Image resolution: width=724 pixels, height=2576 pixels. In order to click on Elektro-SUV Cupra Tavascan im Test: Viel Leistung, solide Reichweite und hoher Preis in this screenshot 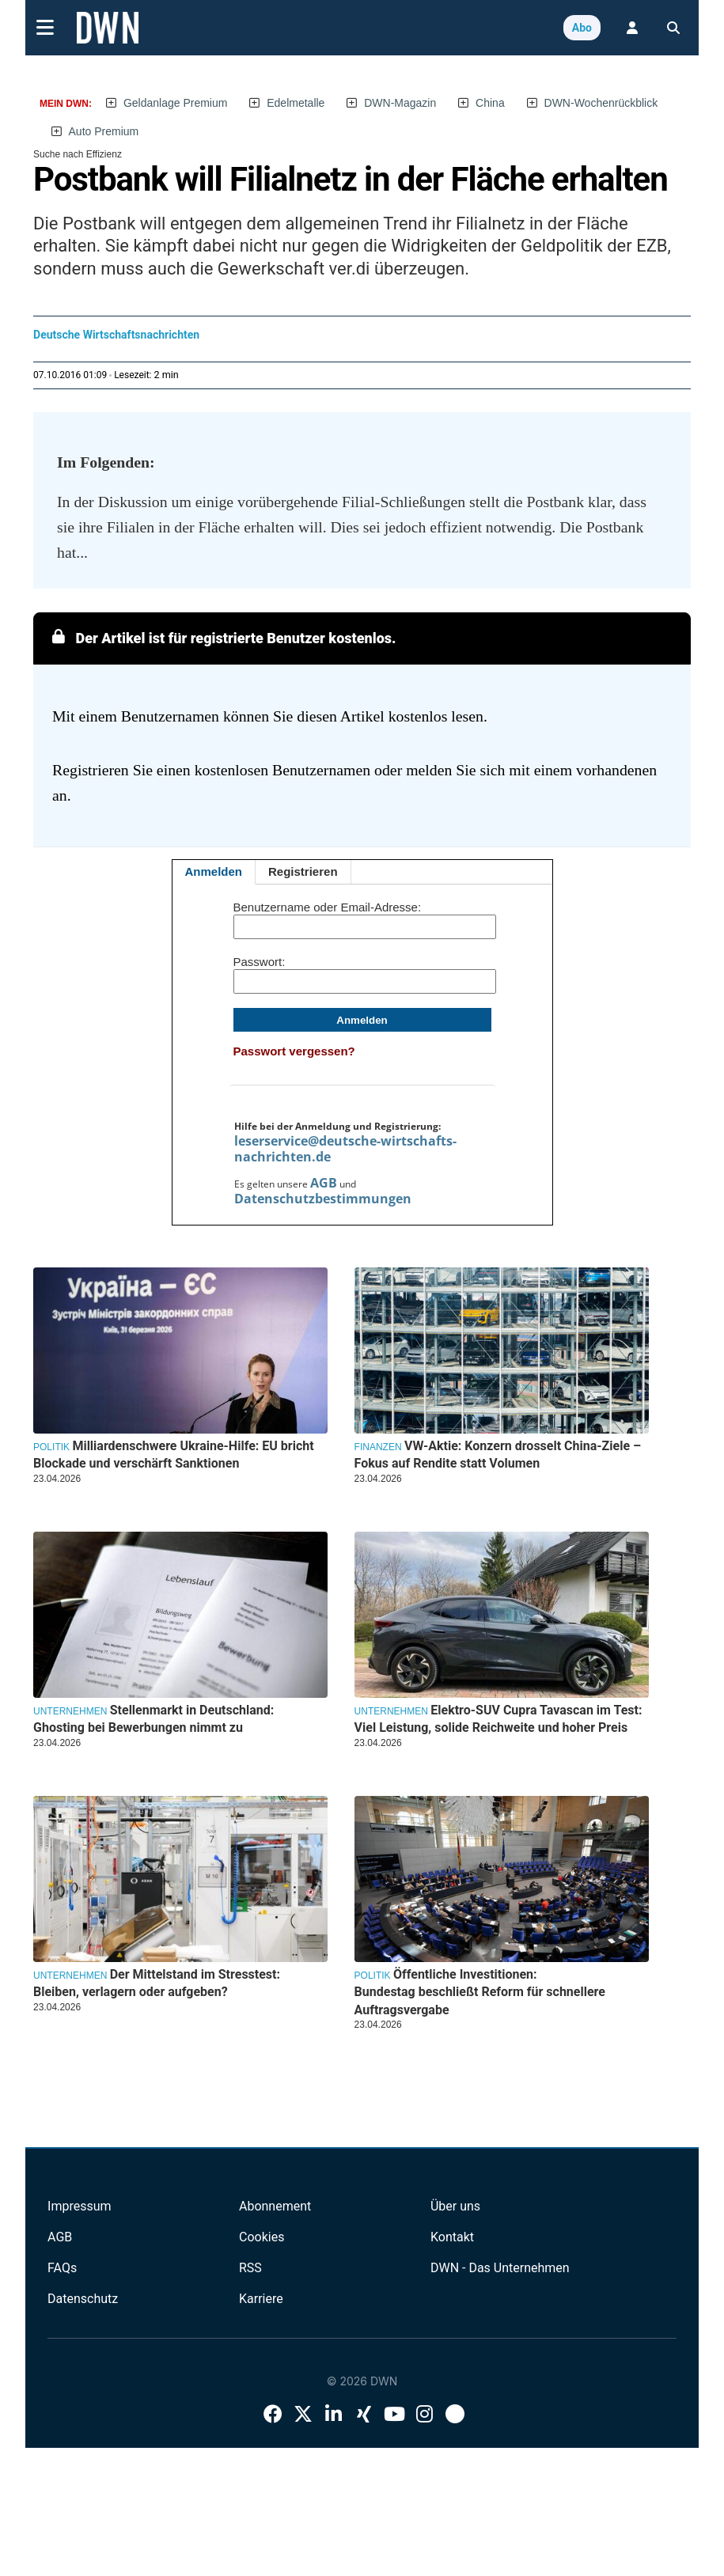, I will do `click(498, 1719)`.